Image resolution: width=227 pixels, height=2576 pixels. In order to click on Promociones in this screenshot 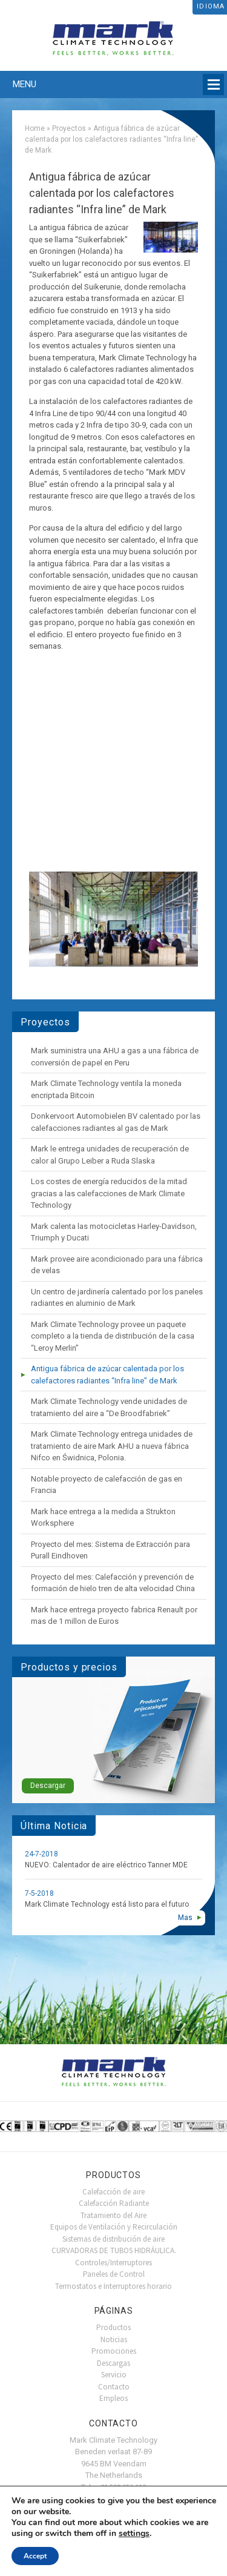, I will do `click(113, 2351)`.